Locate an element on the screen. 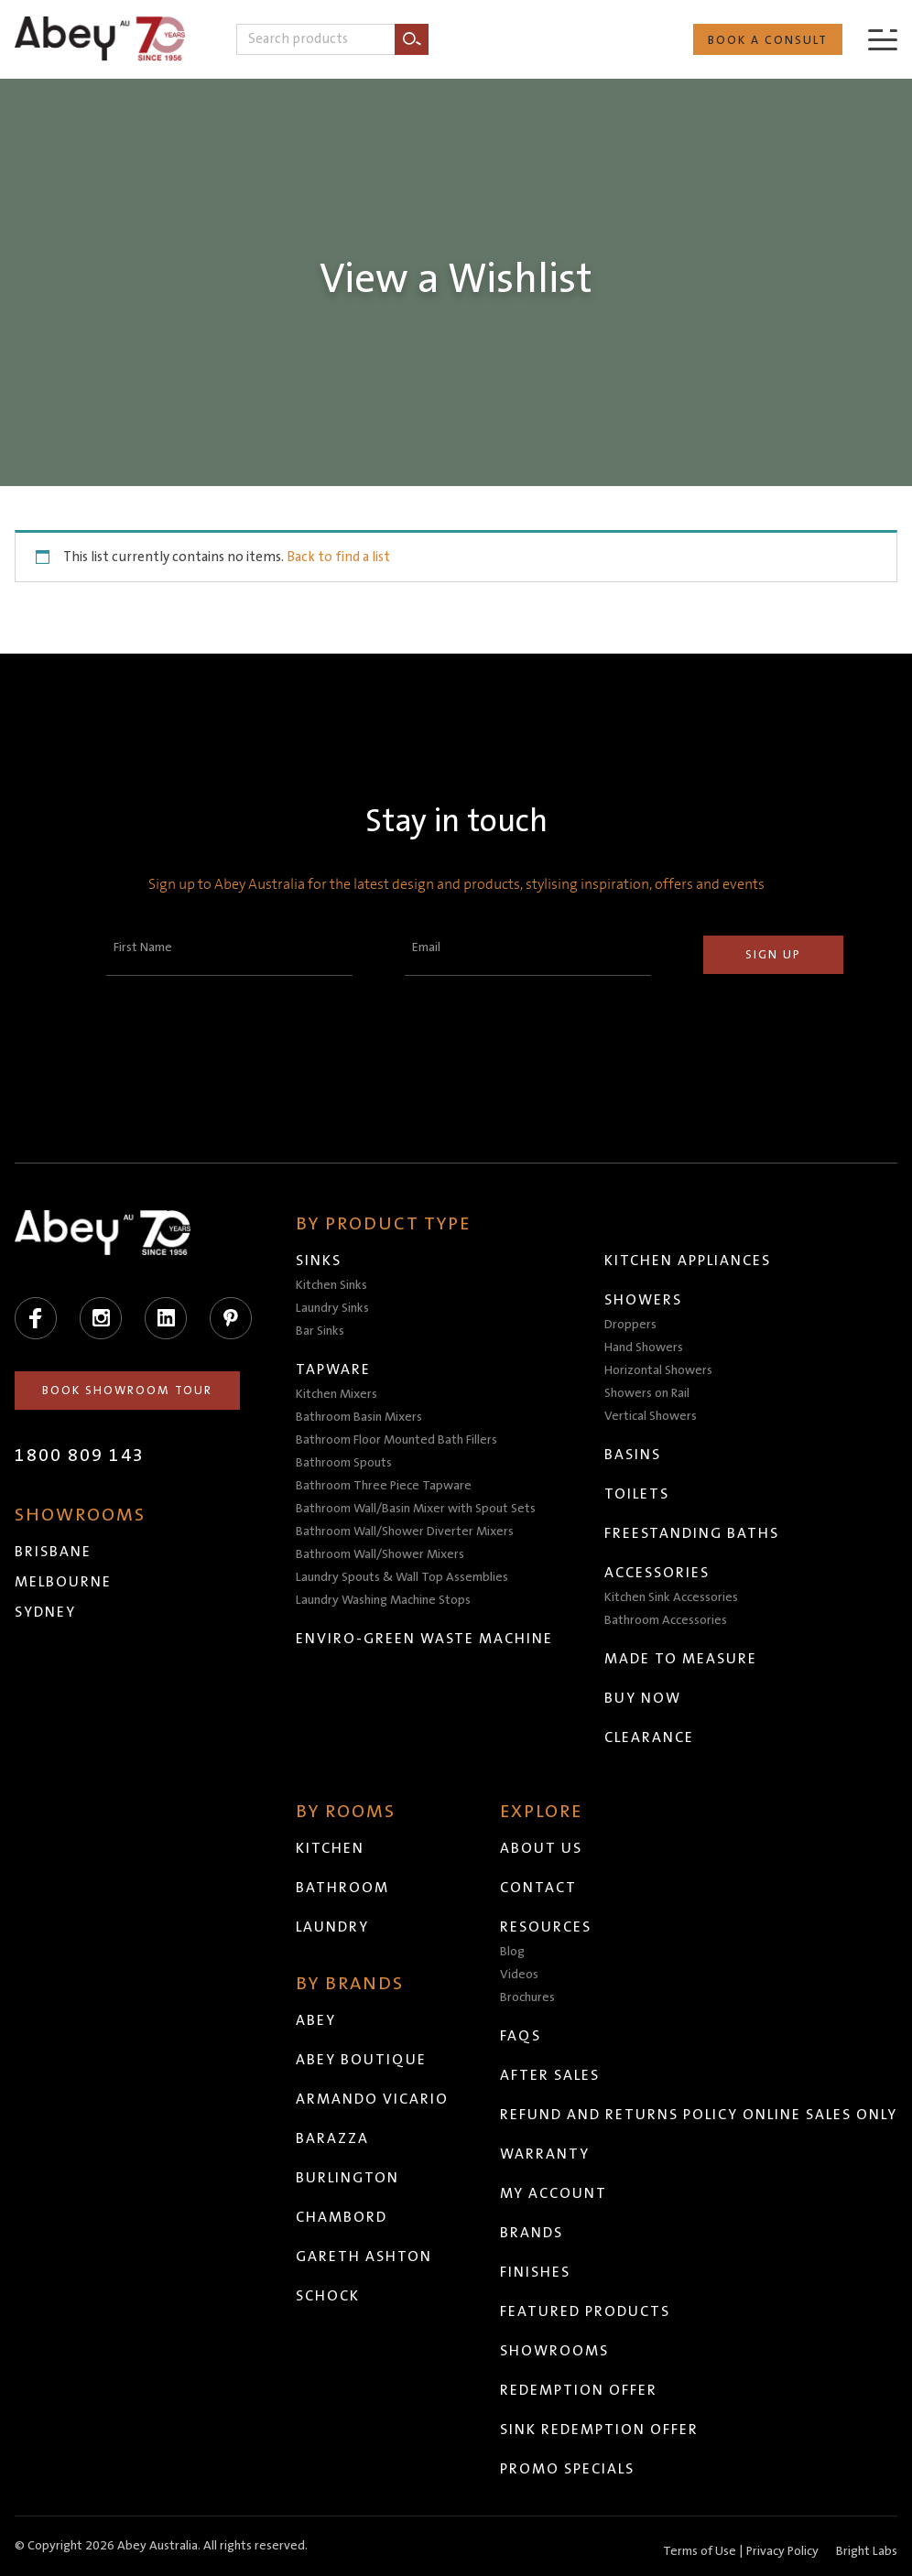  Brands is located at coordinates (531, 2232).